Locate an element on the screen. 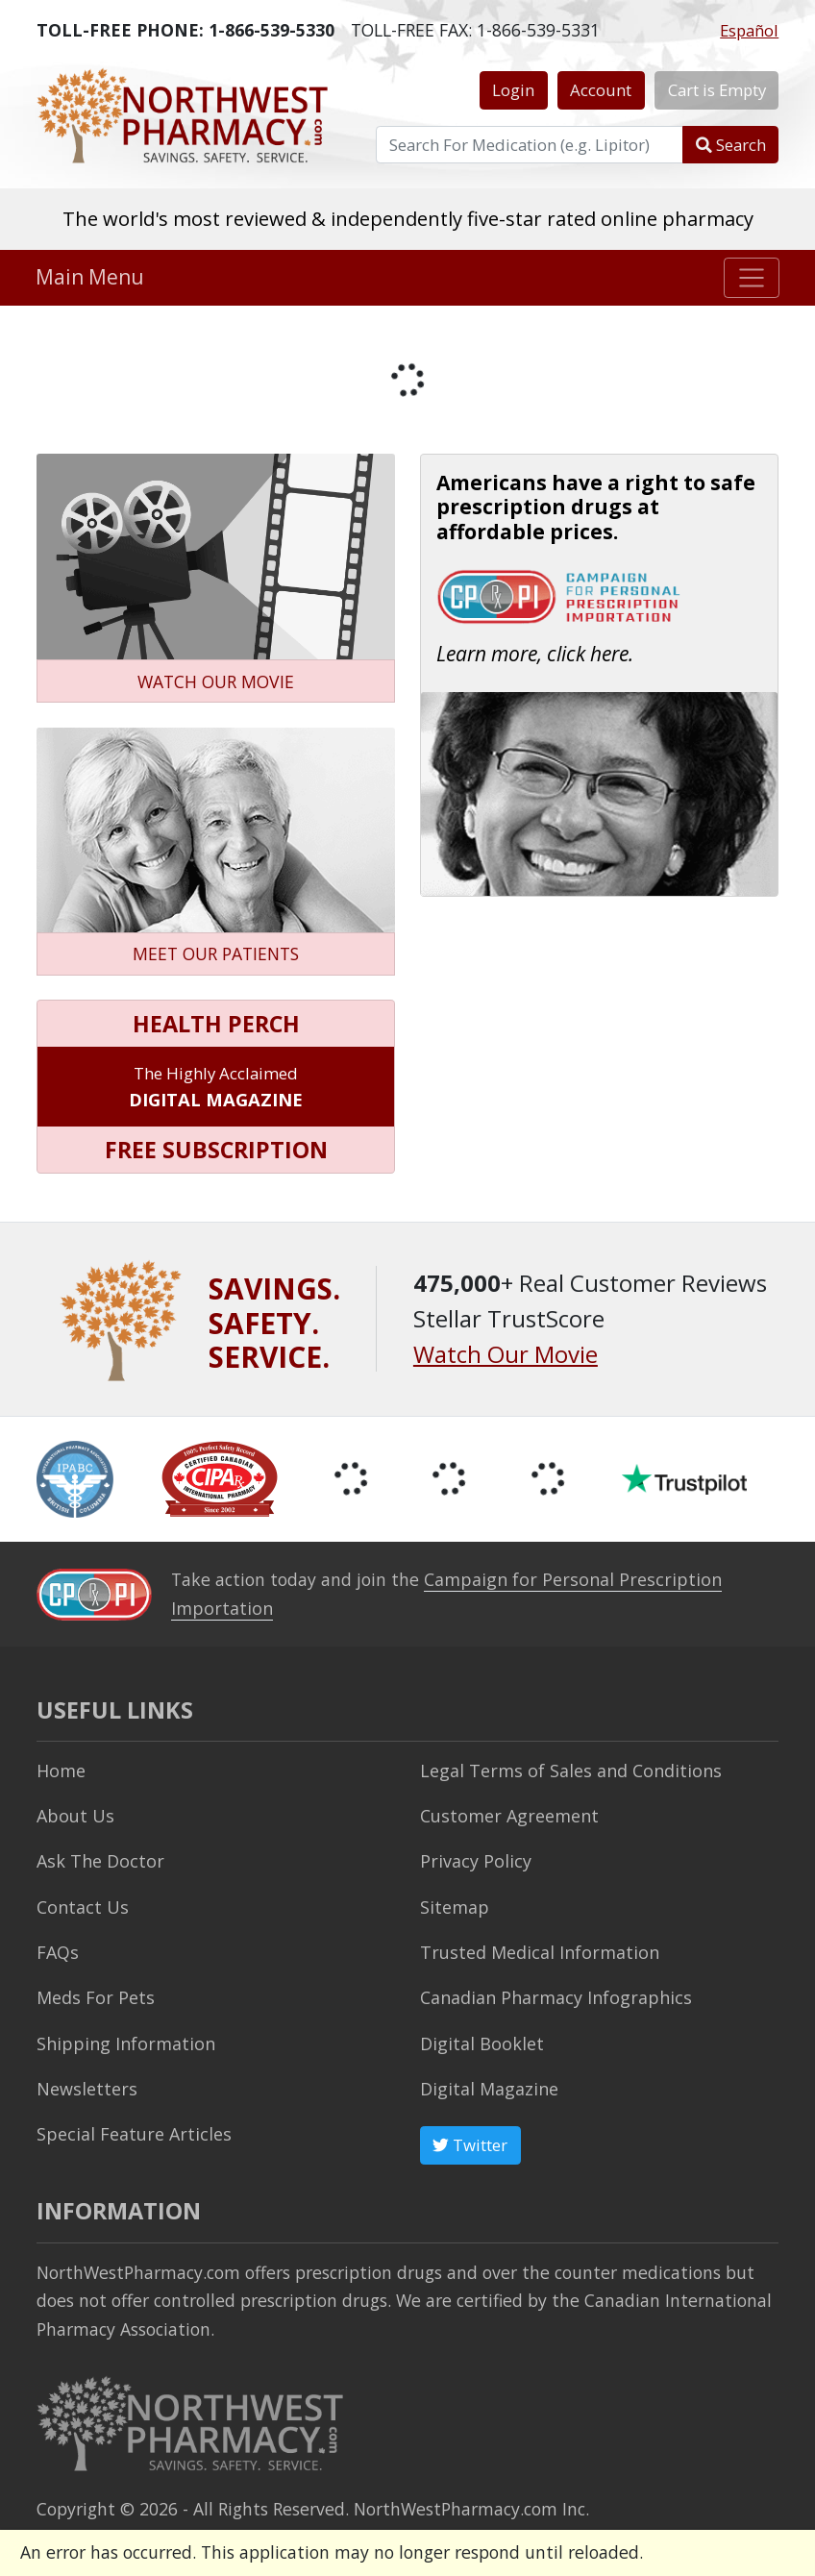 The image size is (815, 2576). Meds For Pets is located at coordinates (93, 1994).